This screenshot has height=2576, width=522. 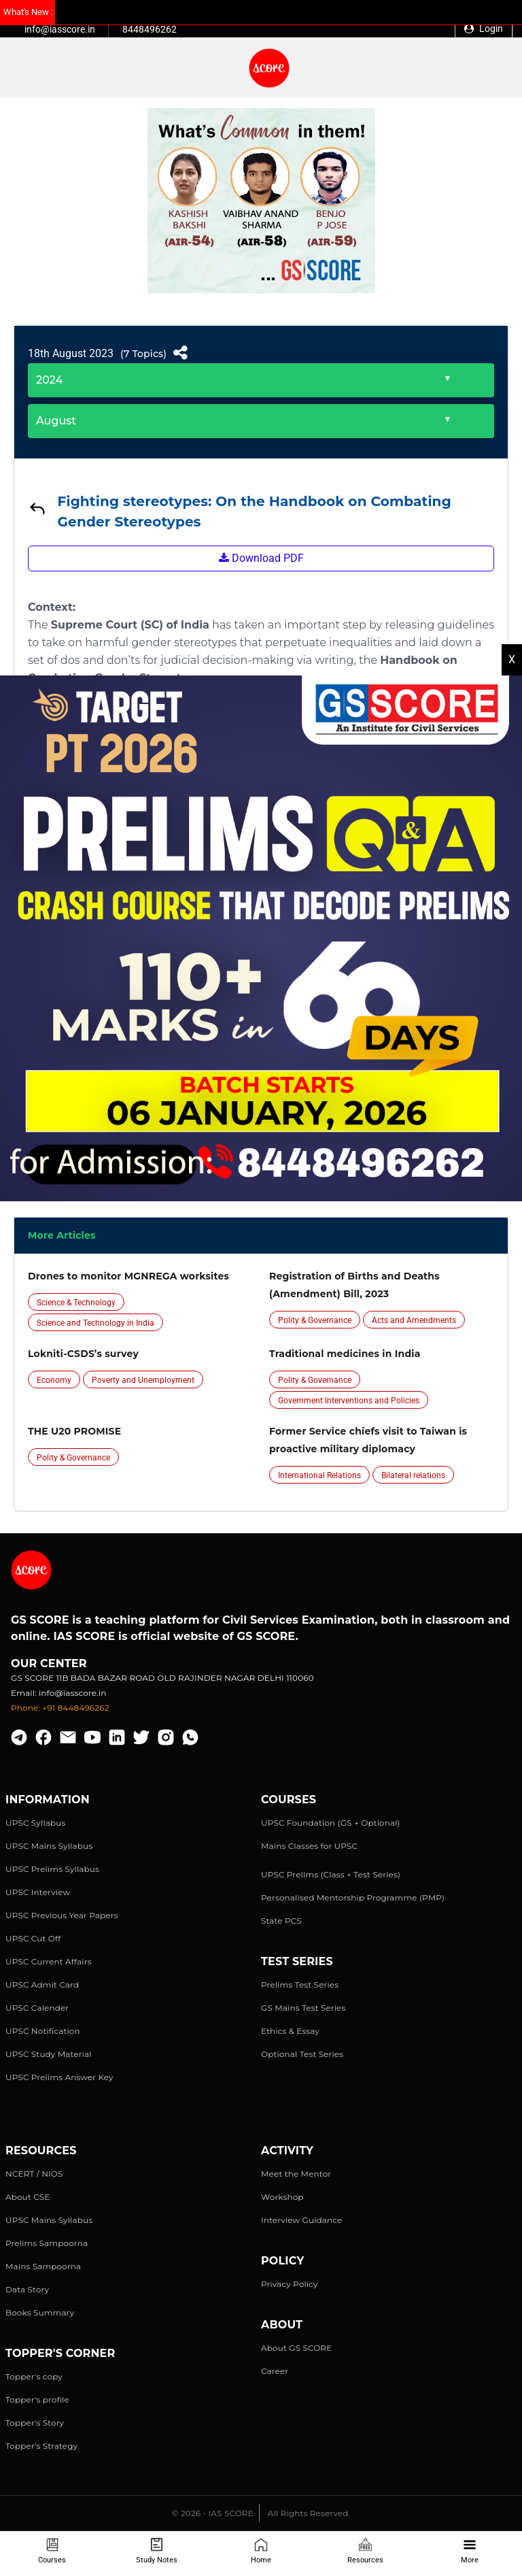 What do you see at coordinates (52, 2551) in the screenshot?
I see `Courses` at bounding box center [52, 2551].